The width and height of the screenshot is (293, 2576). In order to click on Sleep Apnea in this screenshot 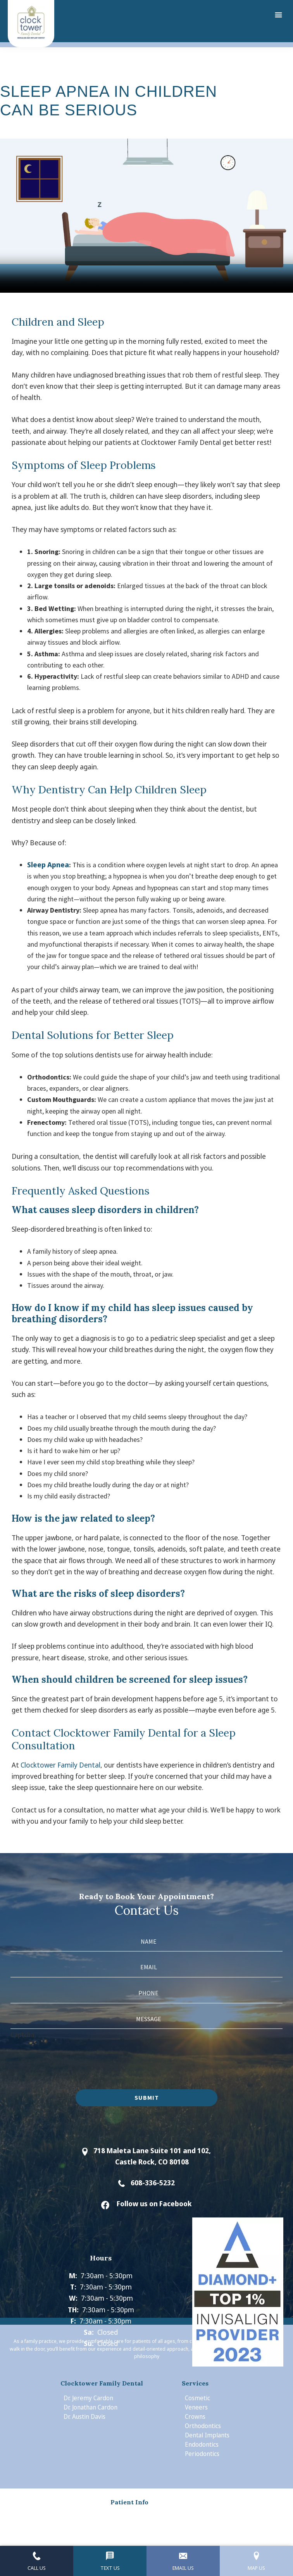, I will do `click(48, 864)`.